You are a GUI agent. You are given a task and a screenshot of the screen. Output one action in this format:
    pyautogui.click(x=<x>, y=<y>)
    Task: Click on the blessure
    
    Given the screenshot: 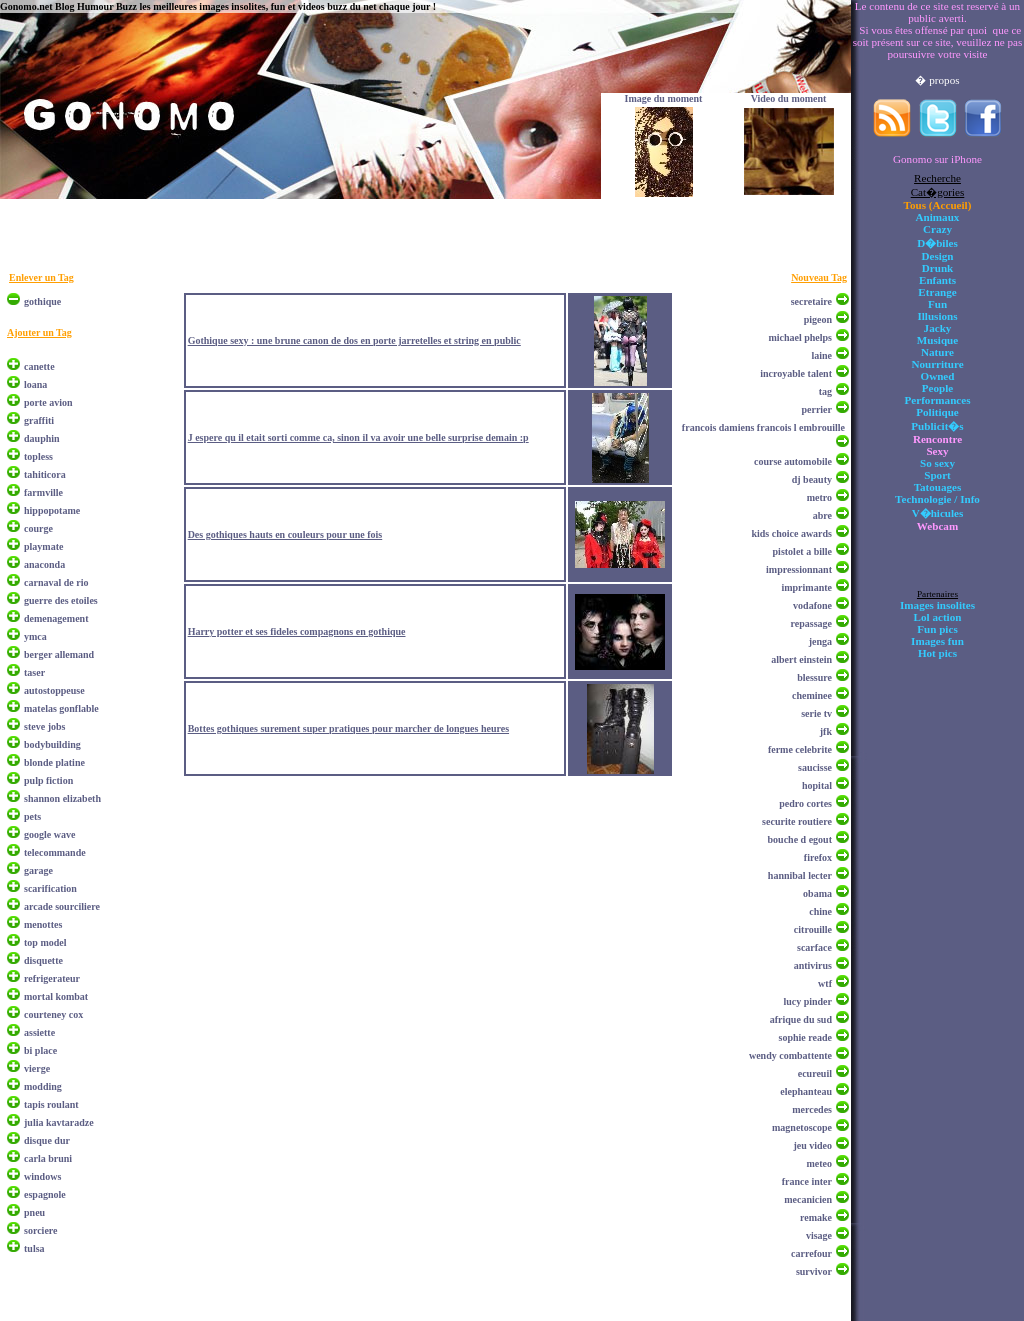 What is the action you would take?
    pyautogui.click(x=814, y=677)
    